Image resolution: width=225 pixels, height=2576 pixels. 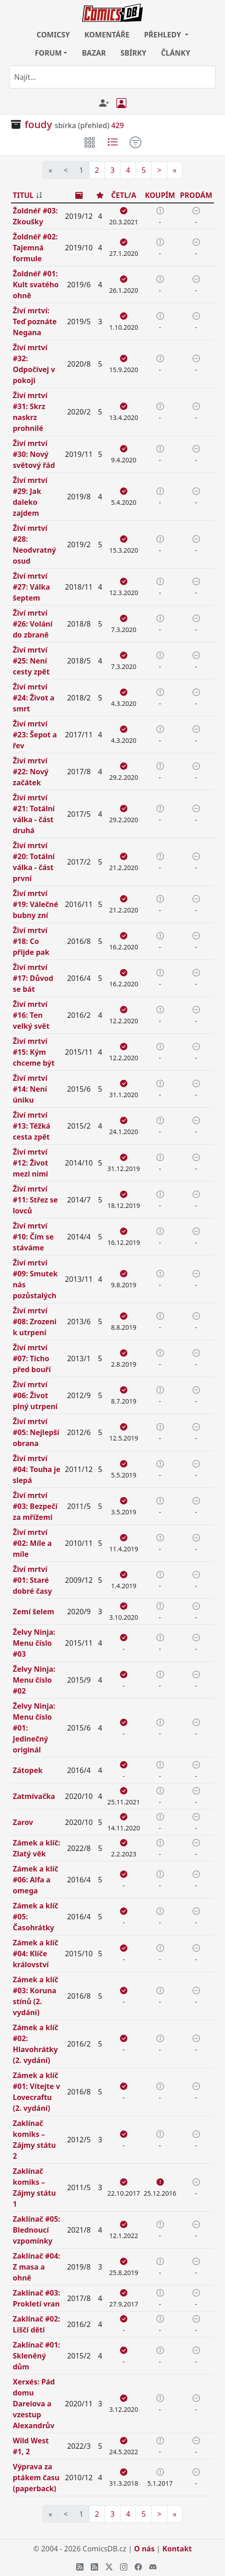 I want to click on Živí mrtví #24: Život a smrt, so click(x=33, y=698).